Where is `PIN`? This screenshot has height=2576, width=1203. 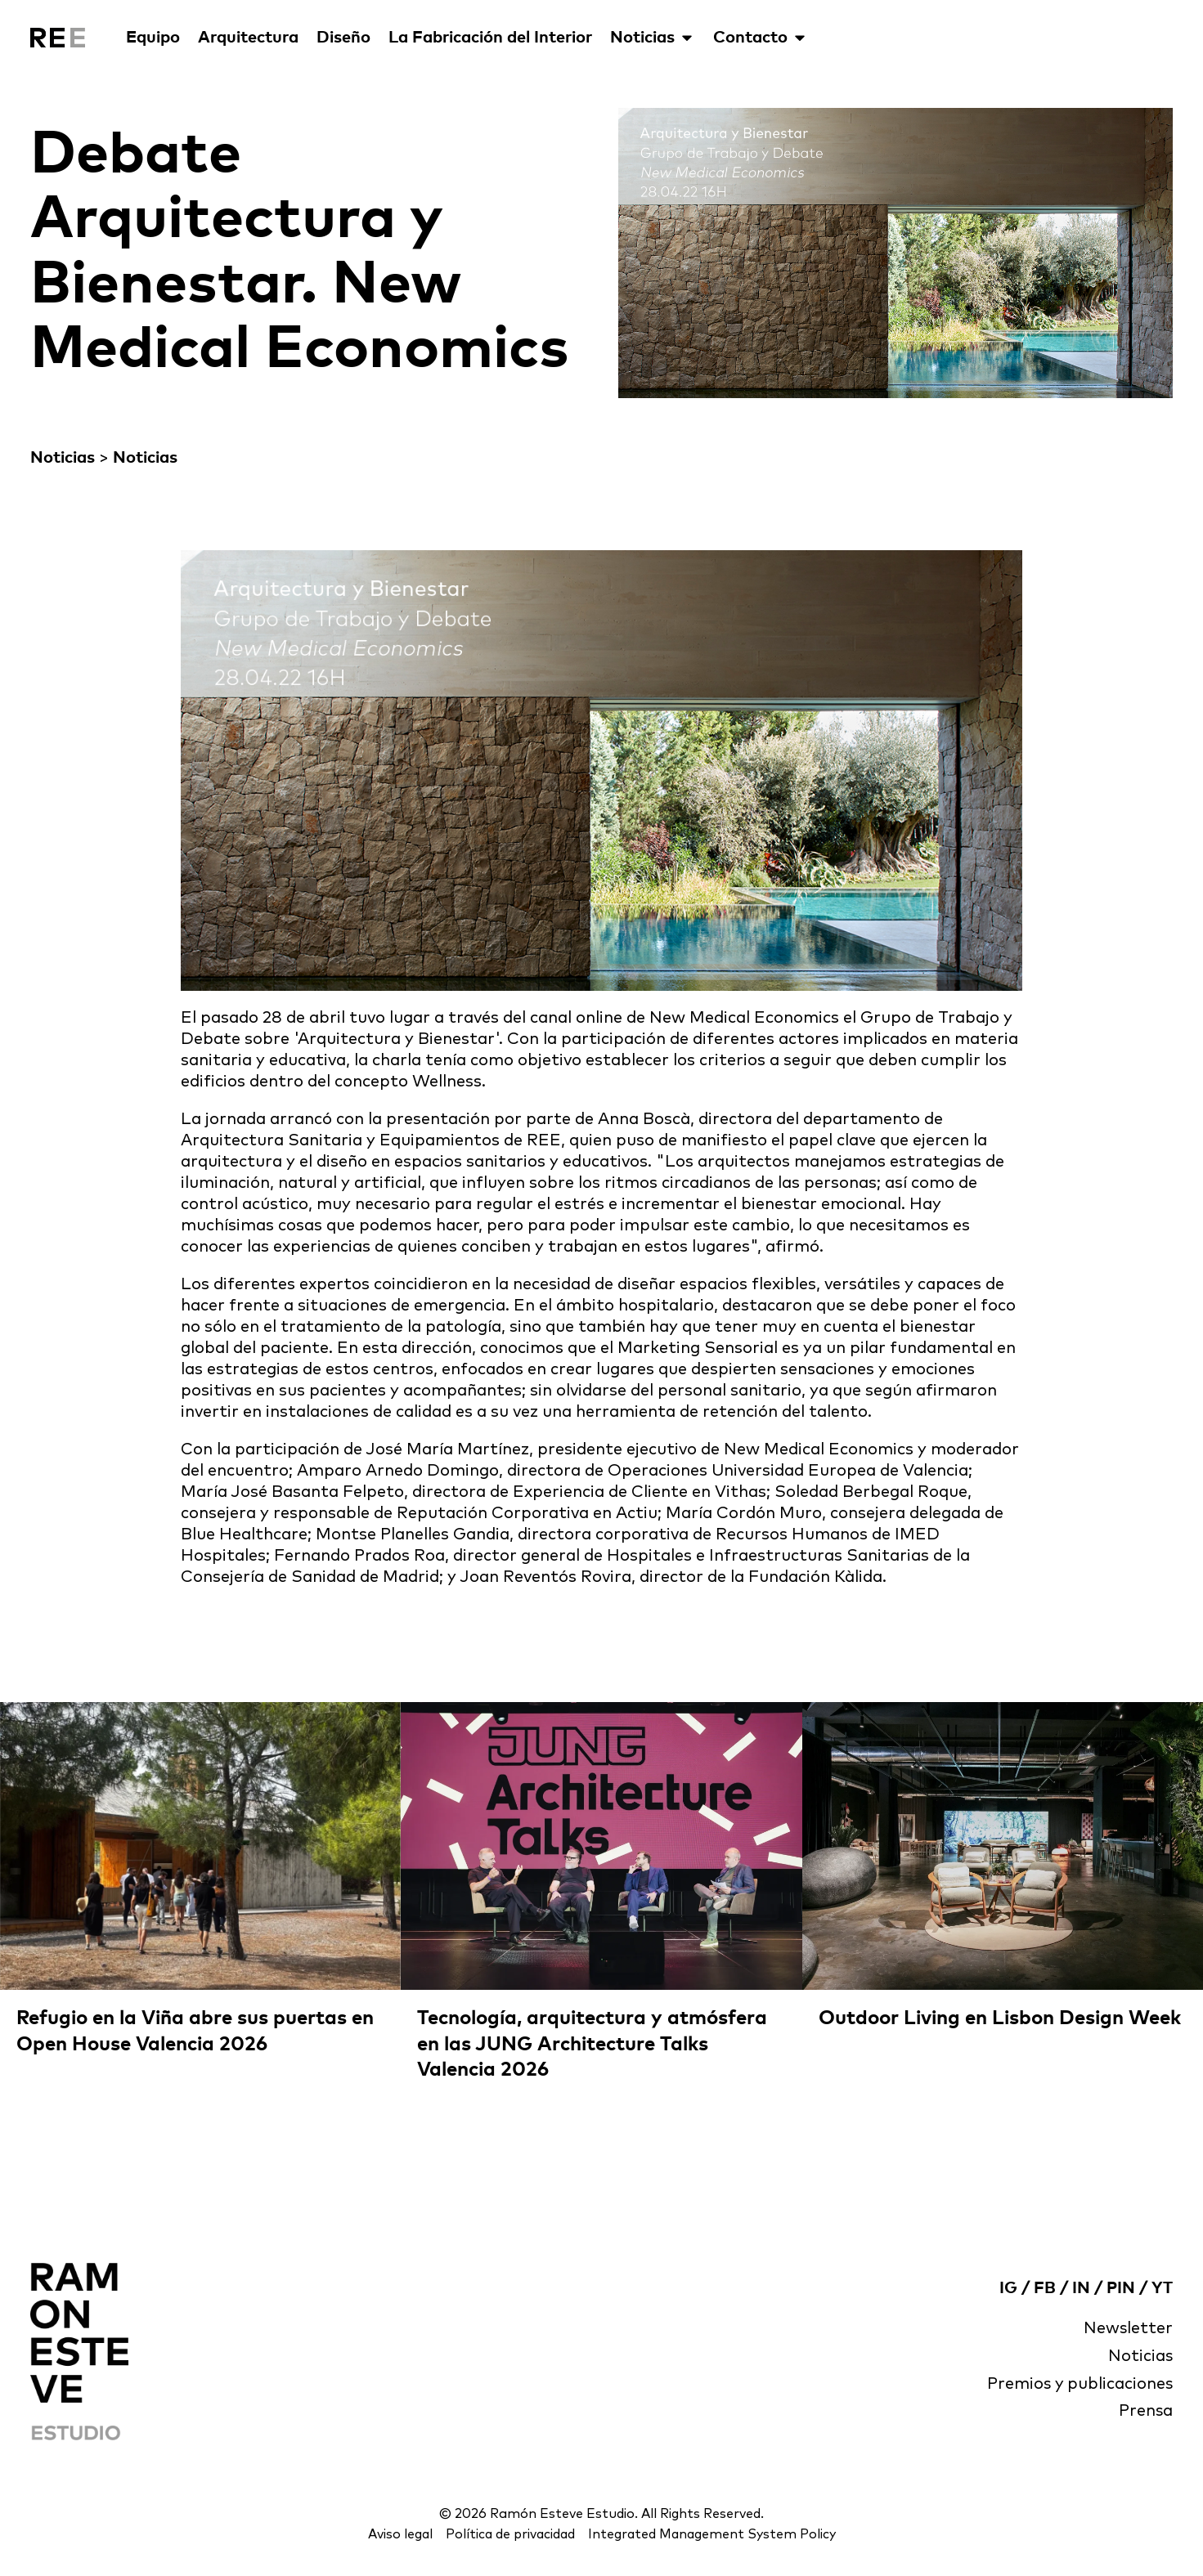
PIN is located at coordinates (1120, 2288).